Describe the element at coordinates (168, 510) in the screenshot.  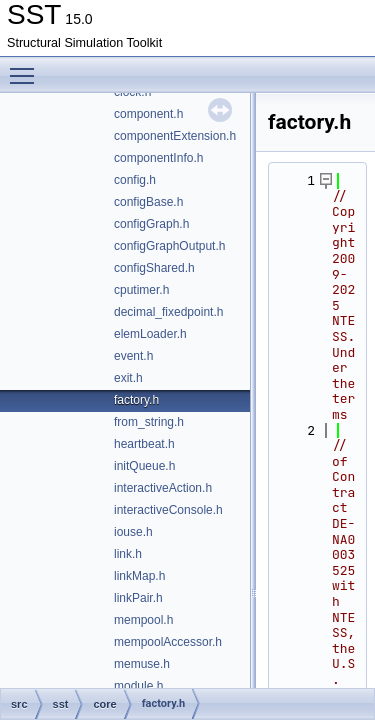
I see `interactiveConsole.h` at that location.